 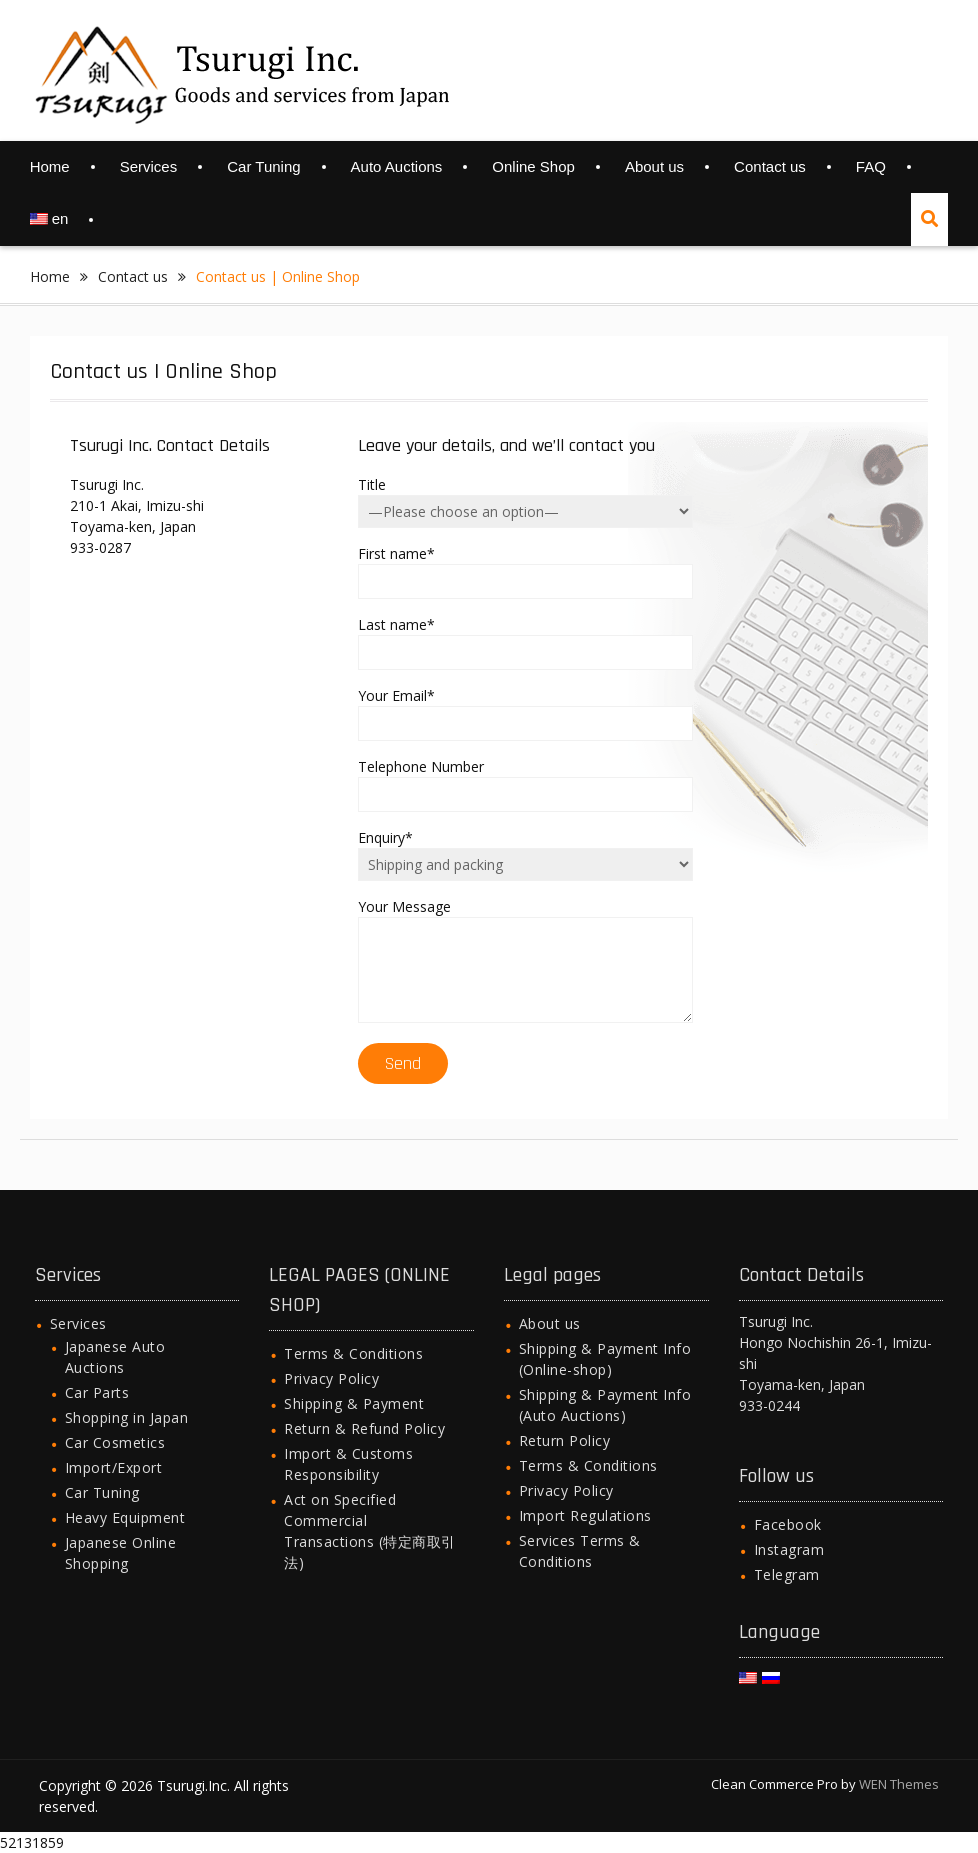 I want to click on FAQ, so click(x=871, y=166).